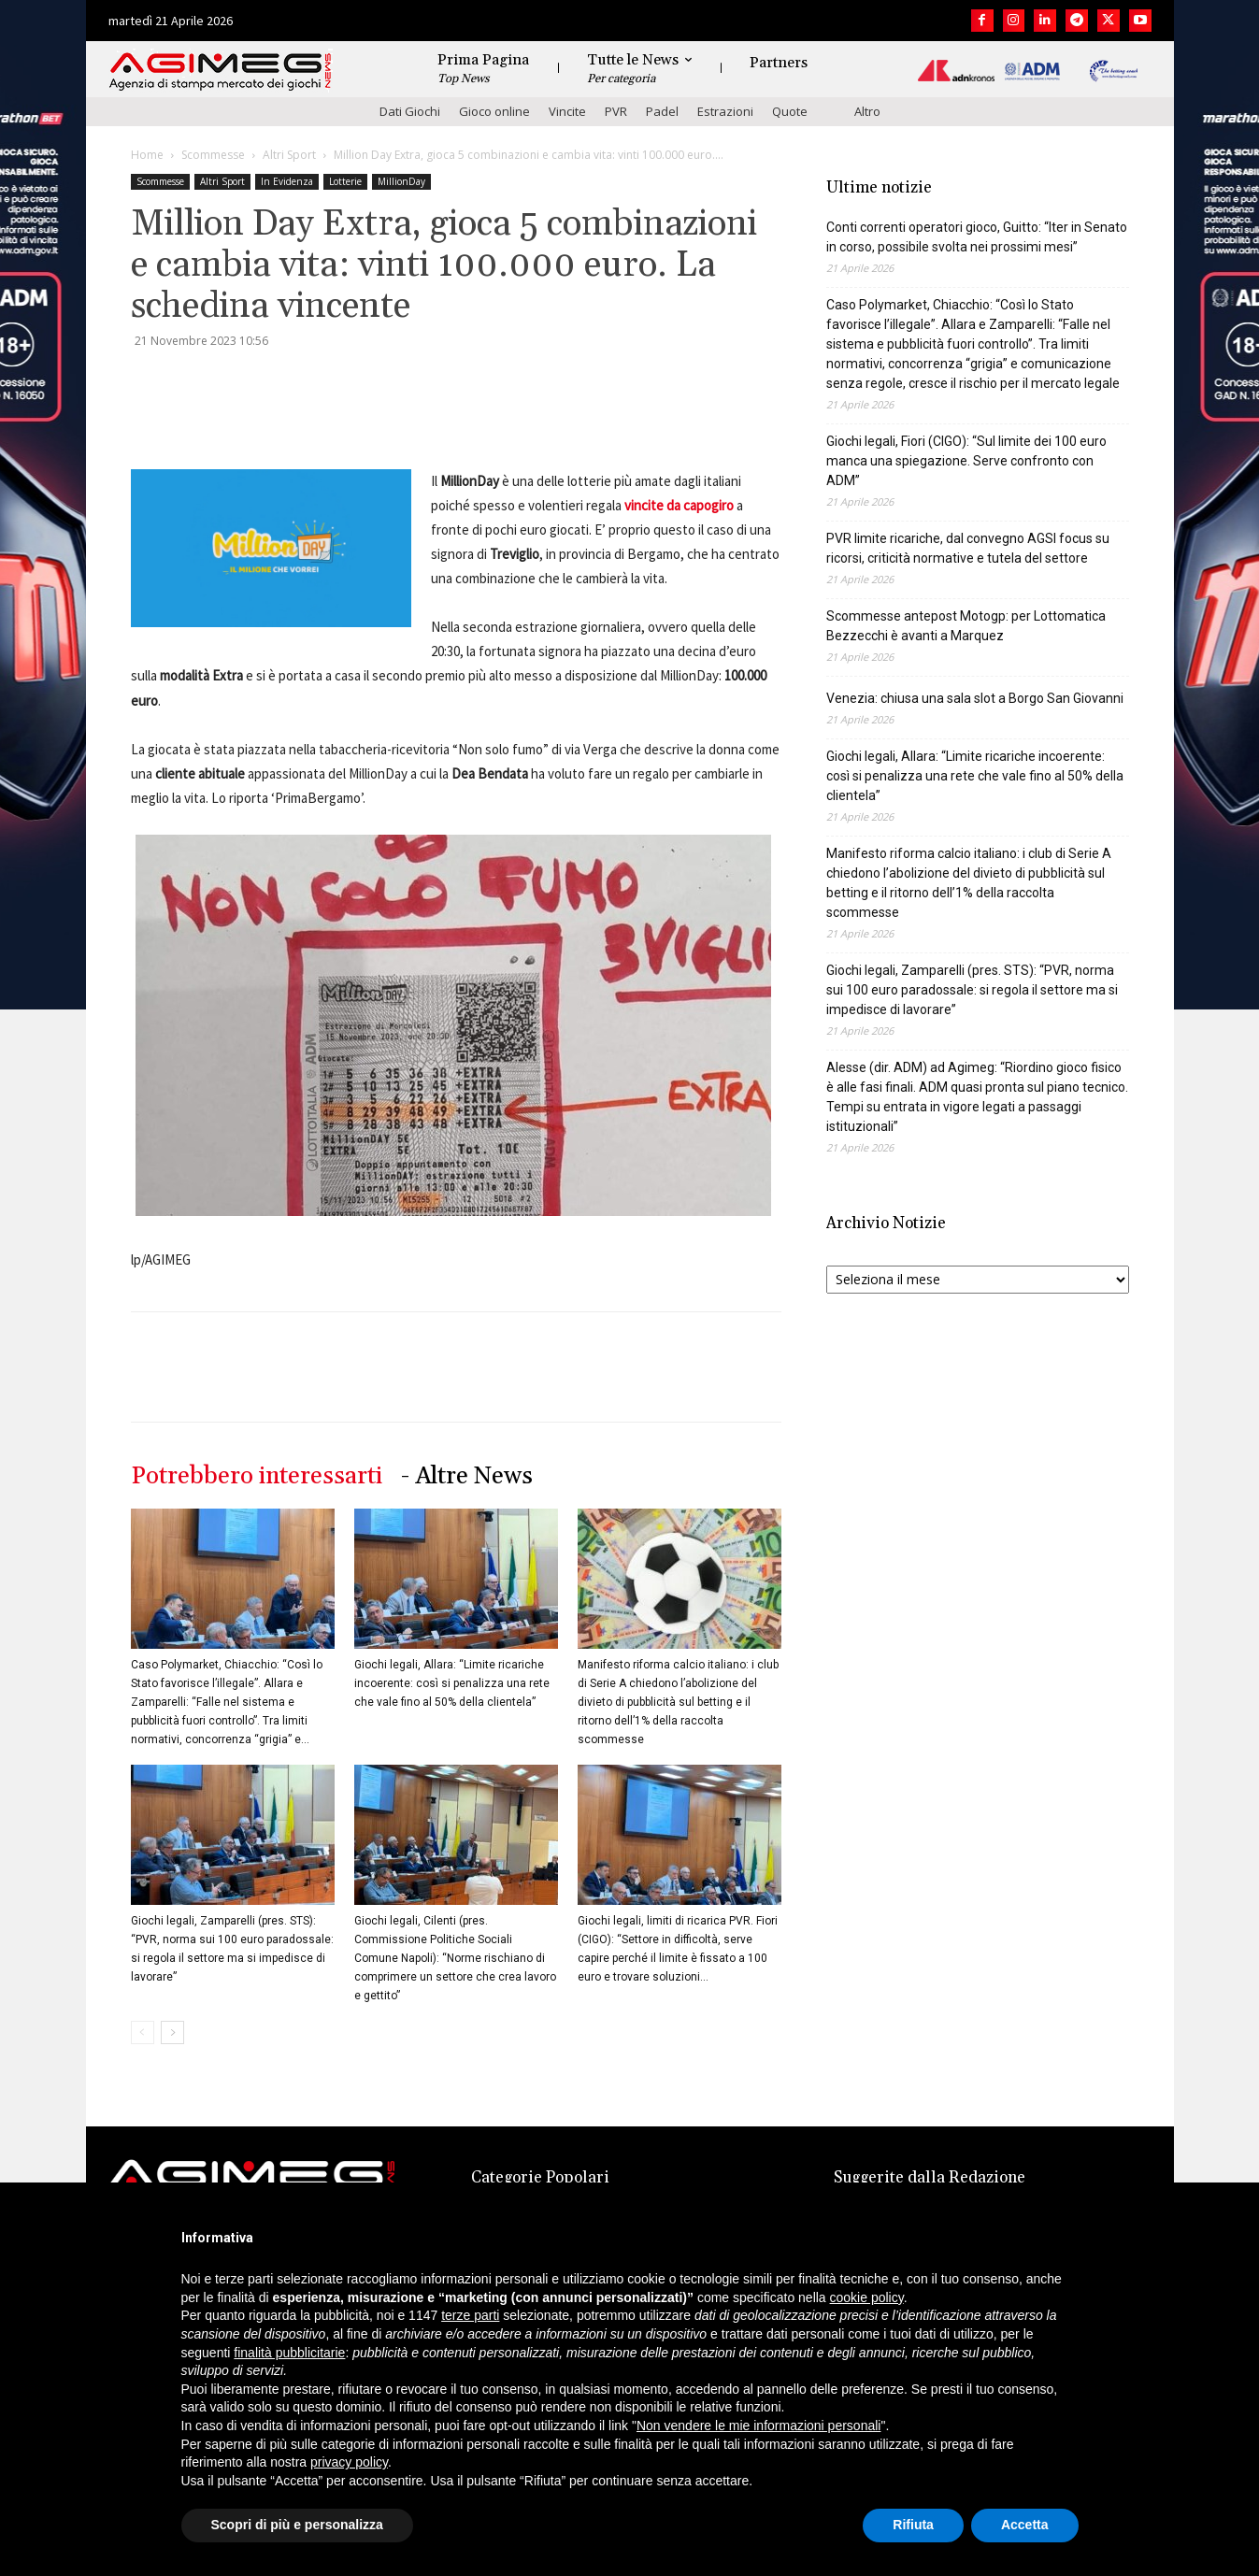  I want to click on Rifiuta [button], so click(913, 2524).